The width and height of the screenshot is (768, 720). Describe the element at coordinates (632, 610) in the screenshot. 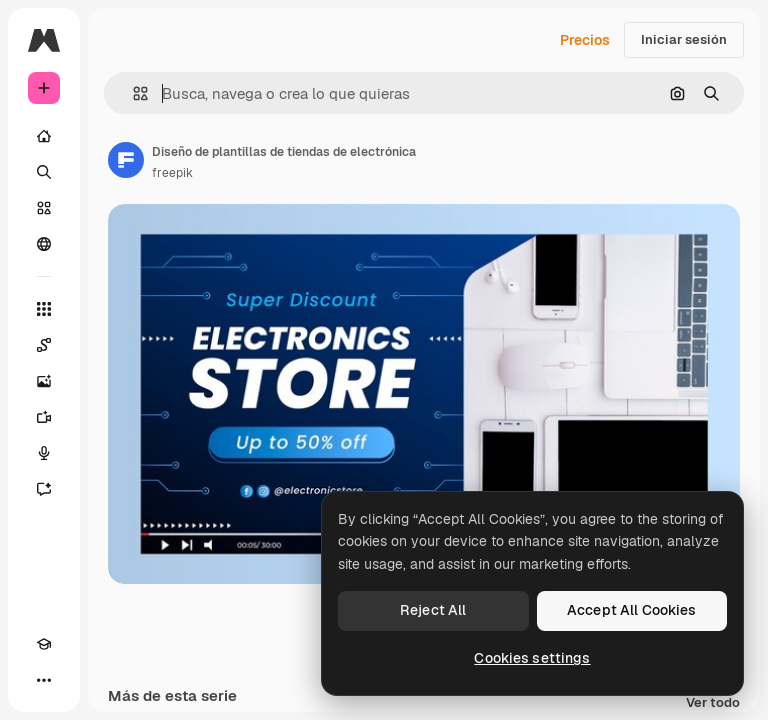

I see `Accept All Cookies` at that location.